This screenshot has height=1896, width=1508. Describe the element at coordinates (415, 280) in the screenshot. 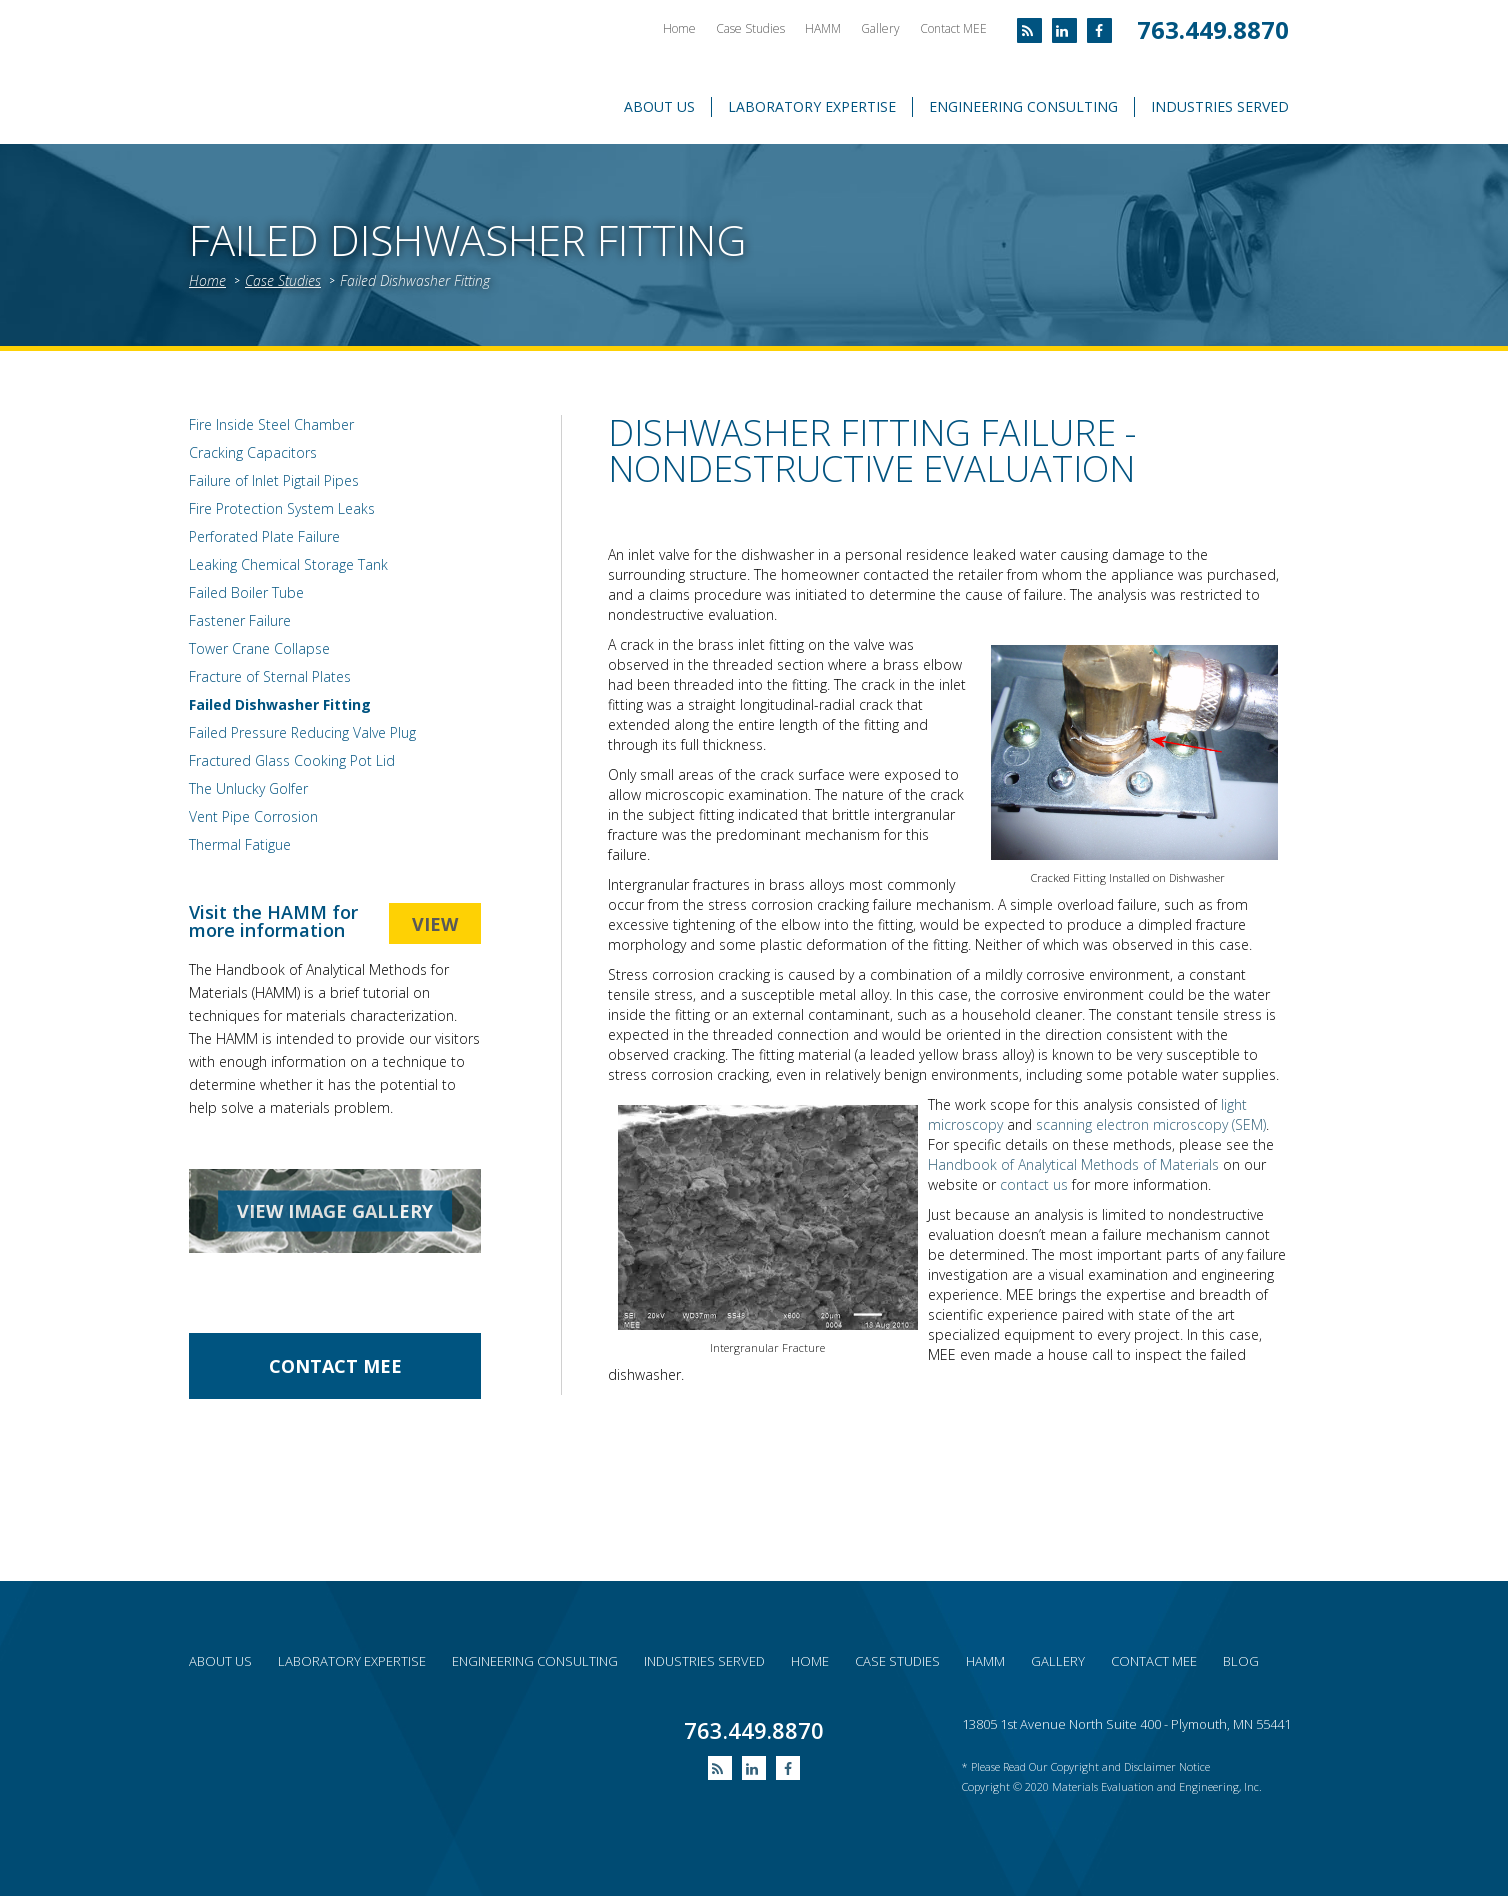

I see `Failed Dishwasher Fitting` at that location.